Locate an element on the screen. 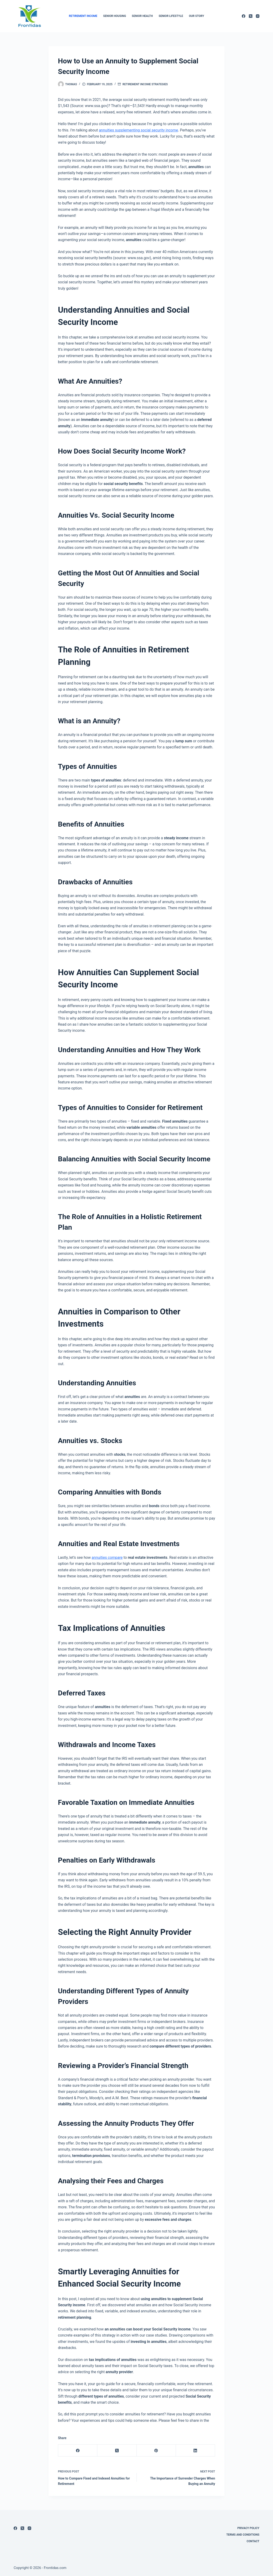  [LinkedIn] is located at coordinates (195, 2451).